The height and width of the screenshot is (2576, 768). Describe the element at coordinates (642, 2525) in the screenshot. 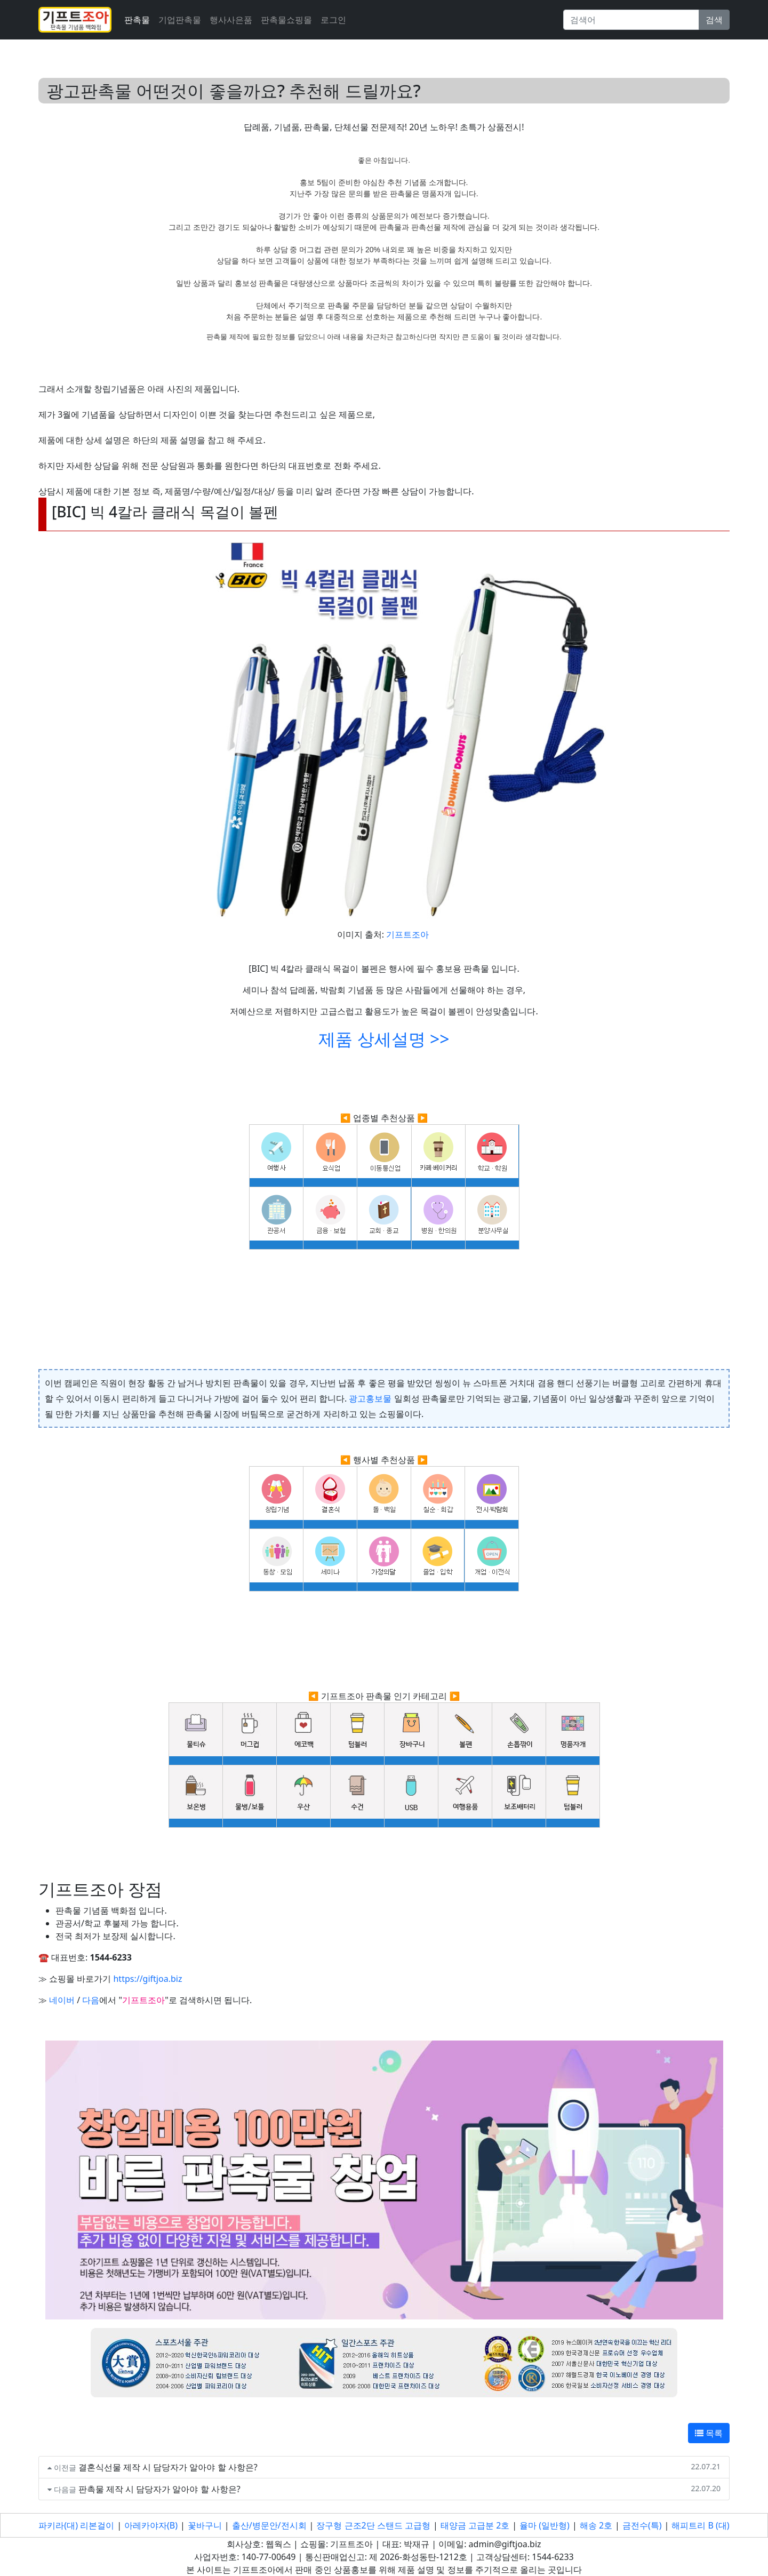

I see `금전수(특)` at that location.